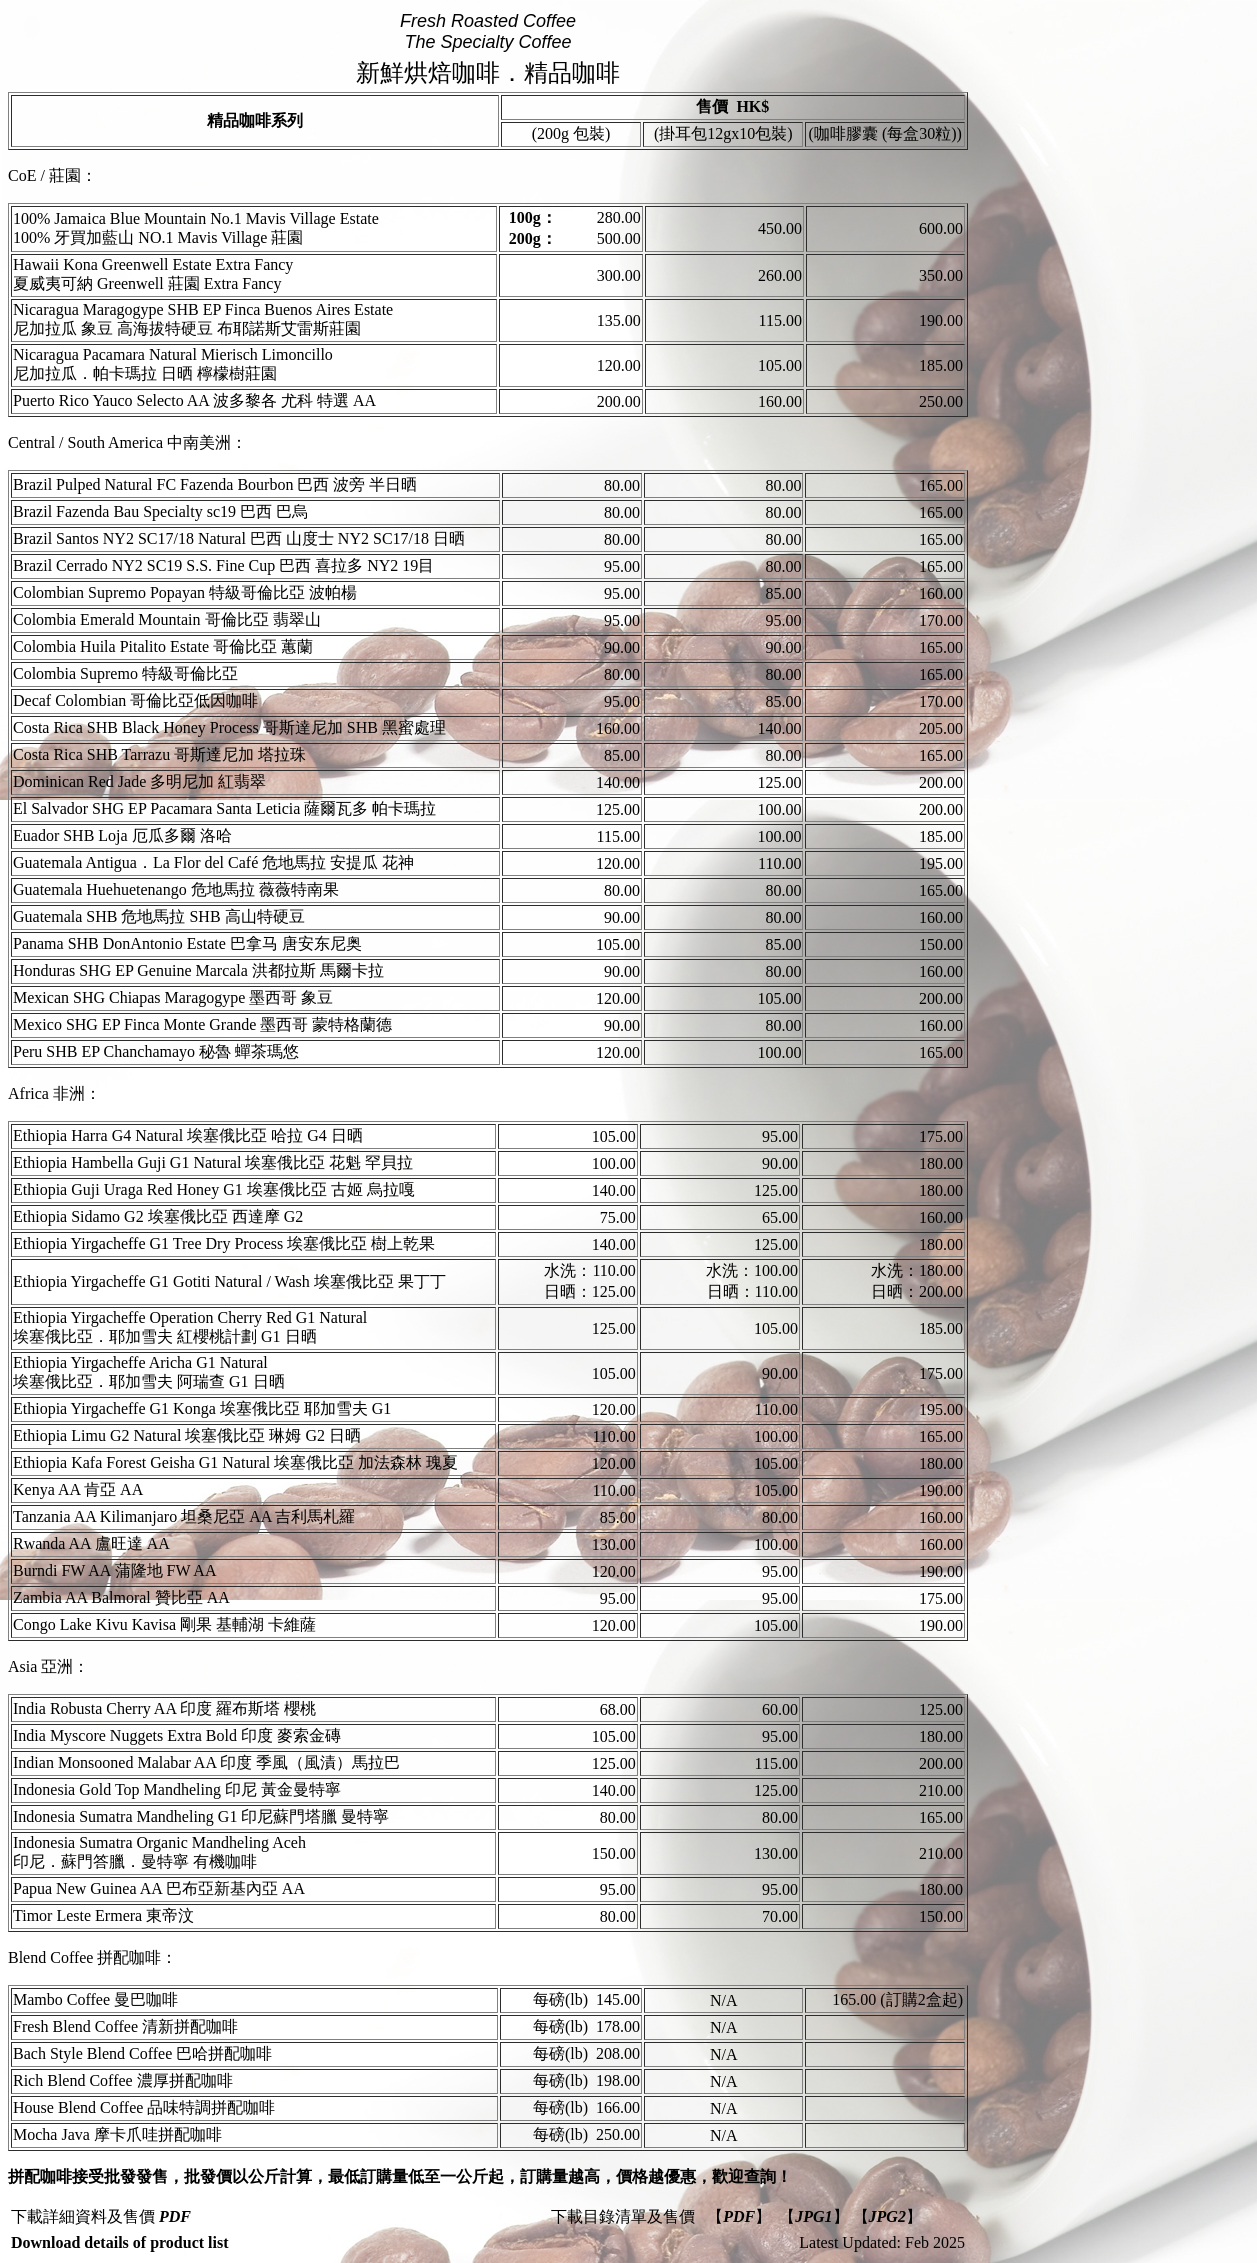 The image size is (1257, 2263). What do you see at coordinates (202, 1408) in the screenshot?
I see `Ethiopia Yirgacheffe G1 Konga 埃塞俄比亞 耶加雪夫 G1` at bounding box center [202, 1408].